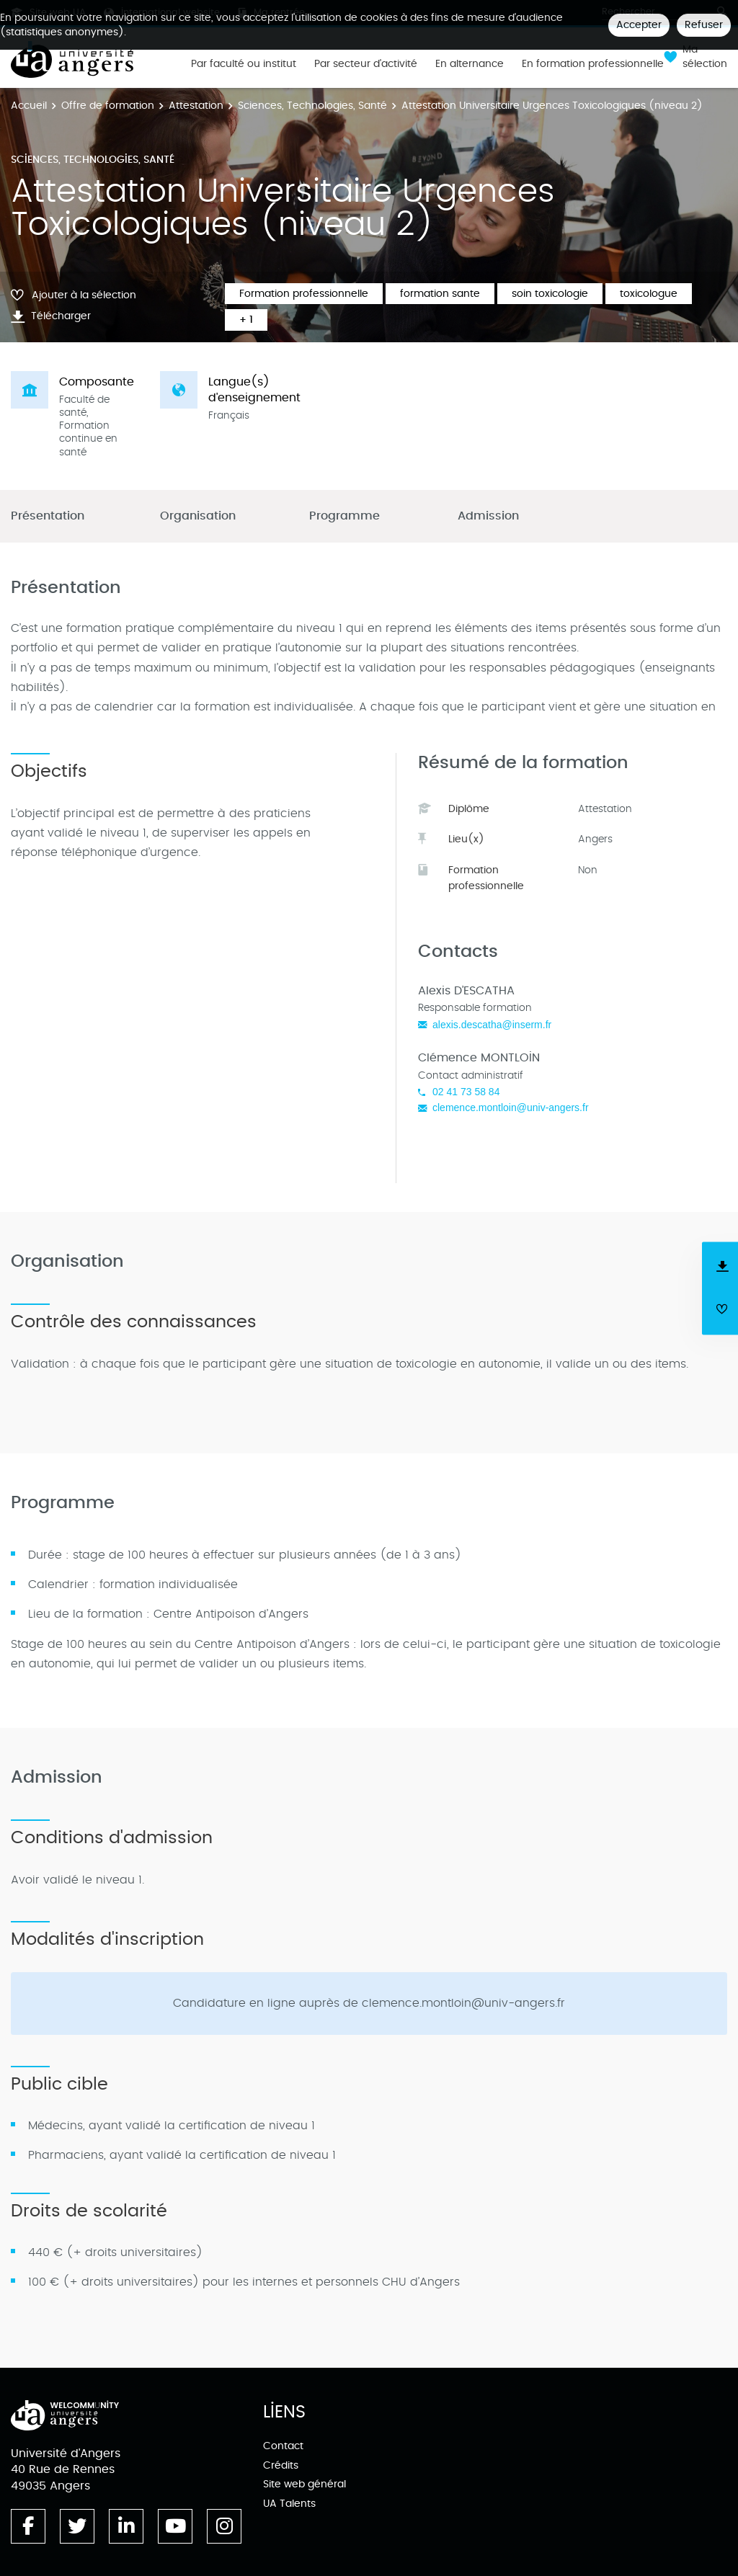 The height and width of the screenshot is (2576, 738). What do you see at coordinates (196, 105) in the screenshot?
I see `Attestation` at bounding box center [196, 105].